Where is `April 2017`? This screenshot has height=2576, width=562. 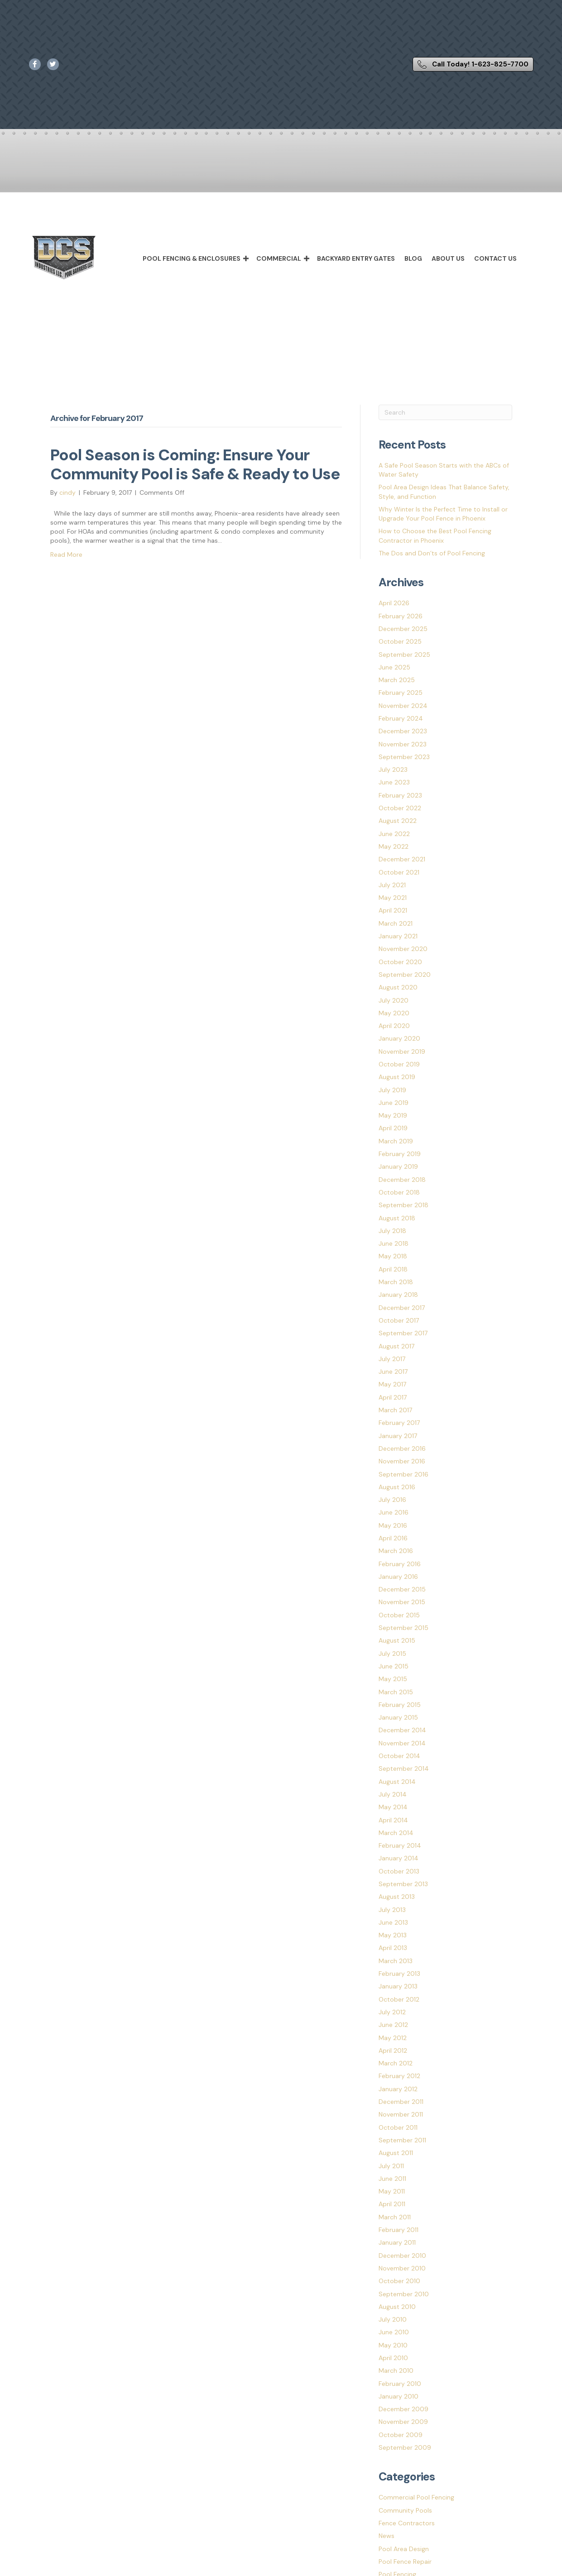 April 2017 is located at coordinates (393, 1397).